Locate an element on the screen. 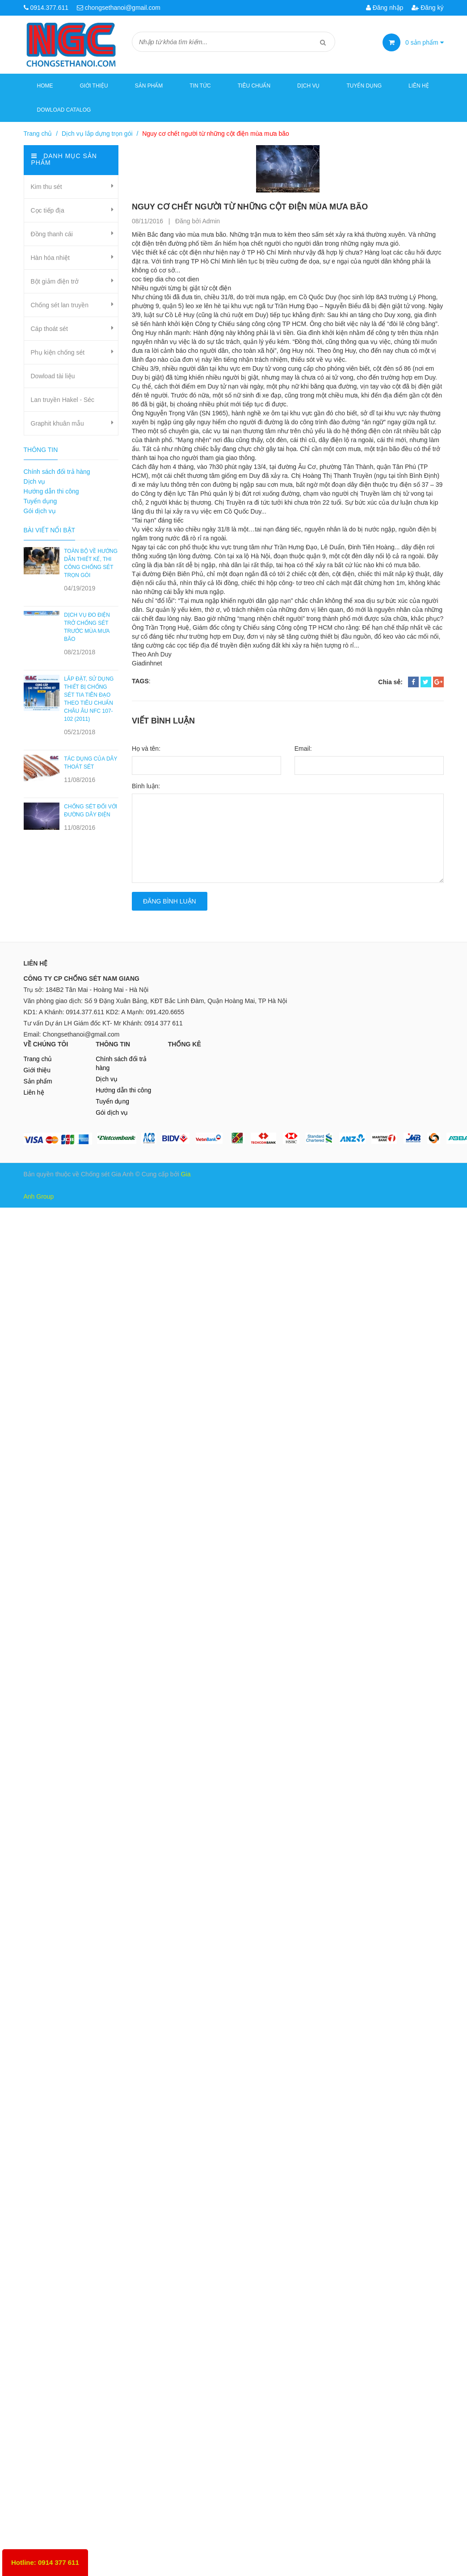 This screenshot has height=2576, width=467. Tiêu chuẩn is located at coordinates (254, 86).